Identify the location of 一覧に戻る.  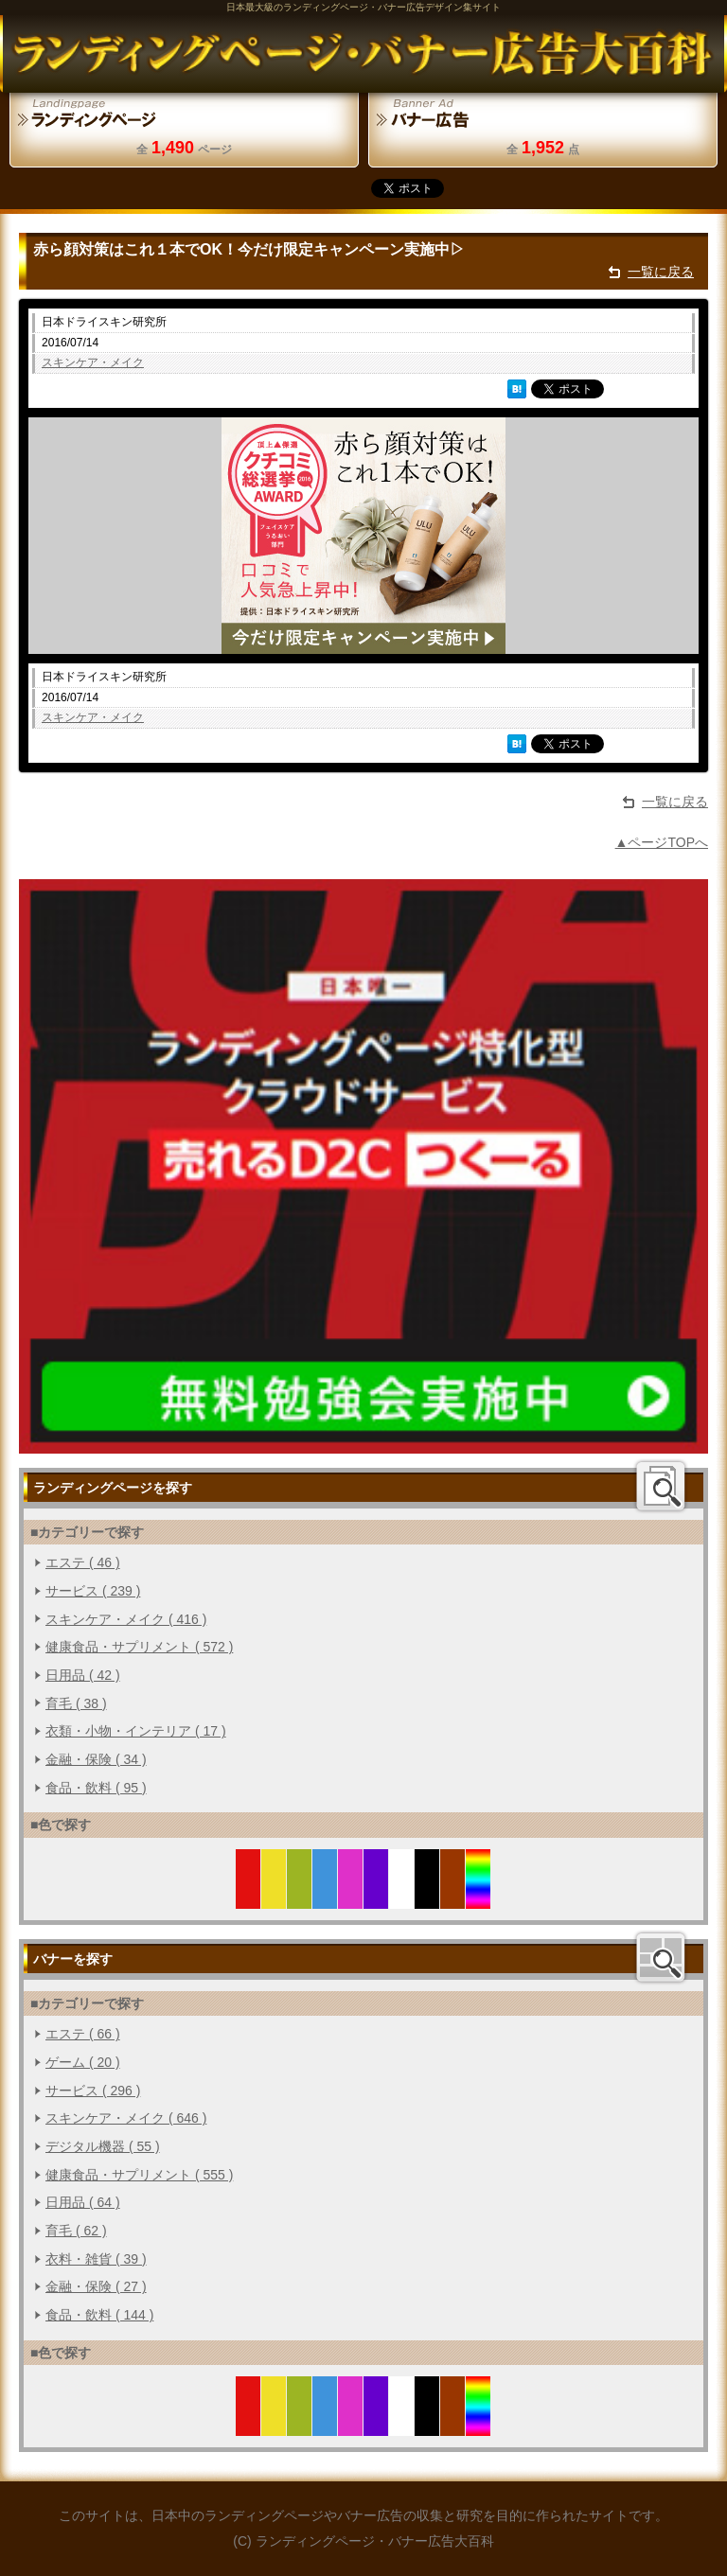
(661, 271).